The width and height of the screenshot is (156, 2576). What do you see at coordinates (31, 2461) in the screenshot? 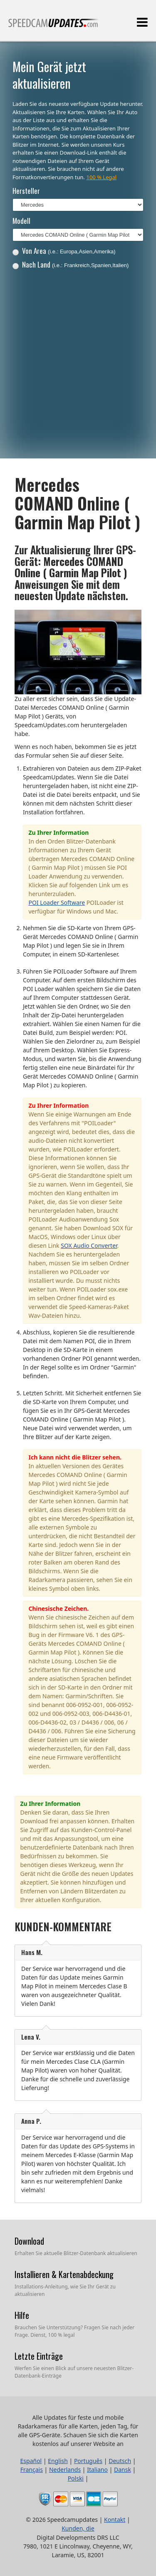
I see `Español` at bounding box center [31, 2461].